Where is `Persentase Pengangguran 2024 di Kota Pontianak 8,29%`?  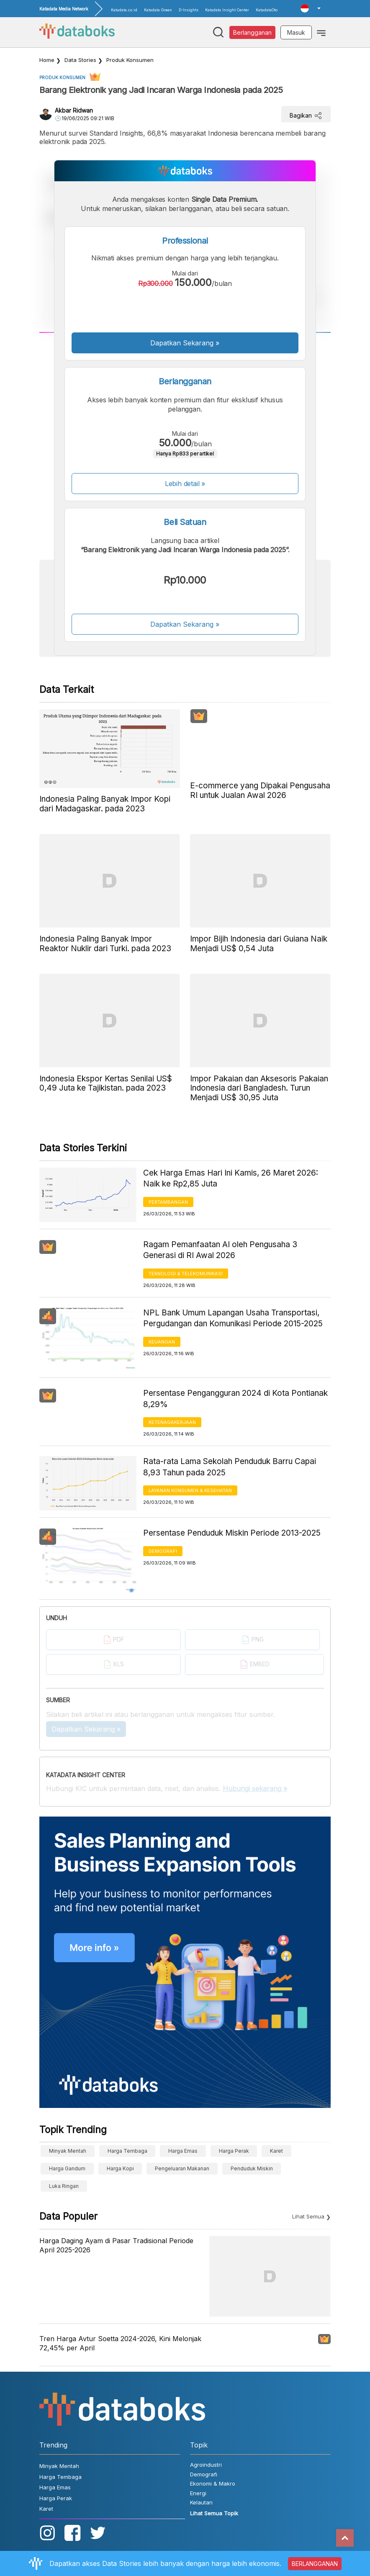
Persentase Pengangguran 2024 di Kota Pontianak 8,29% is located at coordinates (235, 1398).